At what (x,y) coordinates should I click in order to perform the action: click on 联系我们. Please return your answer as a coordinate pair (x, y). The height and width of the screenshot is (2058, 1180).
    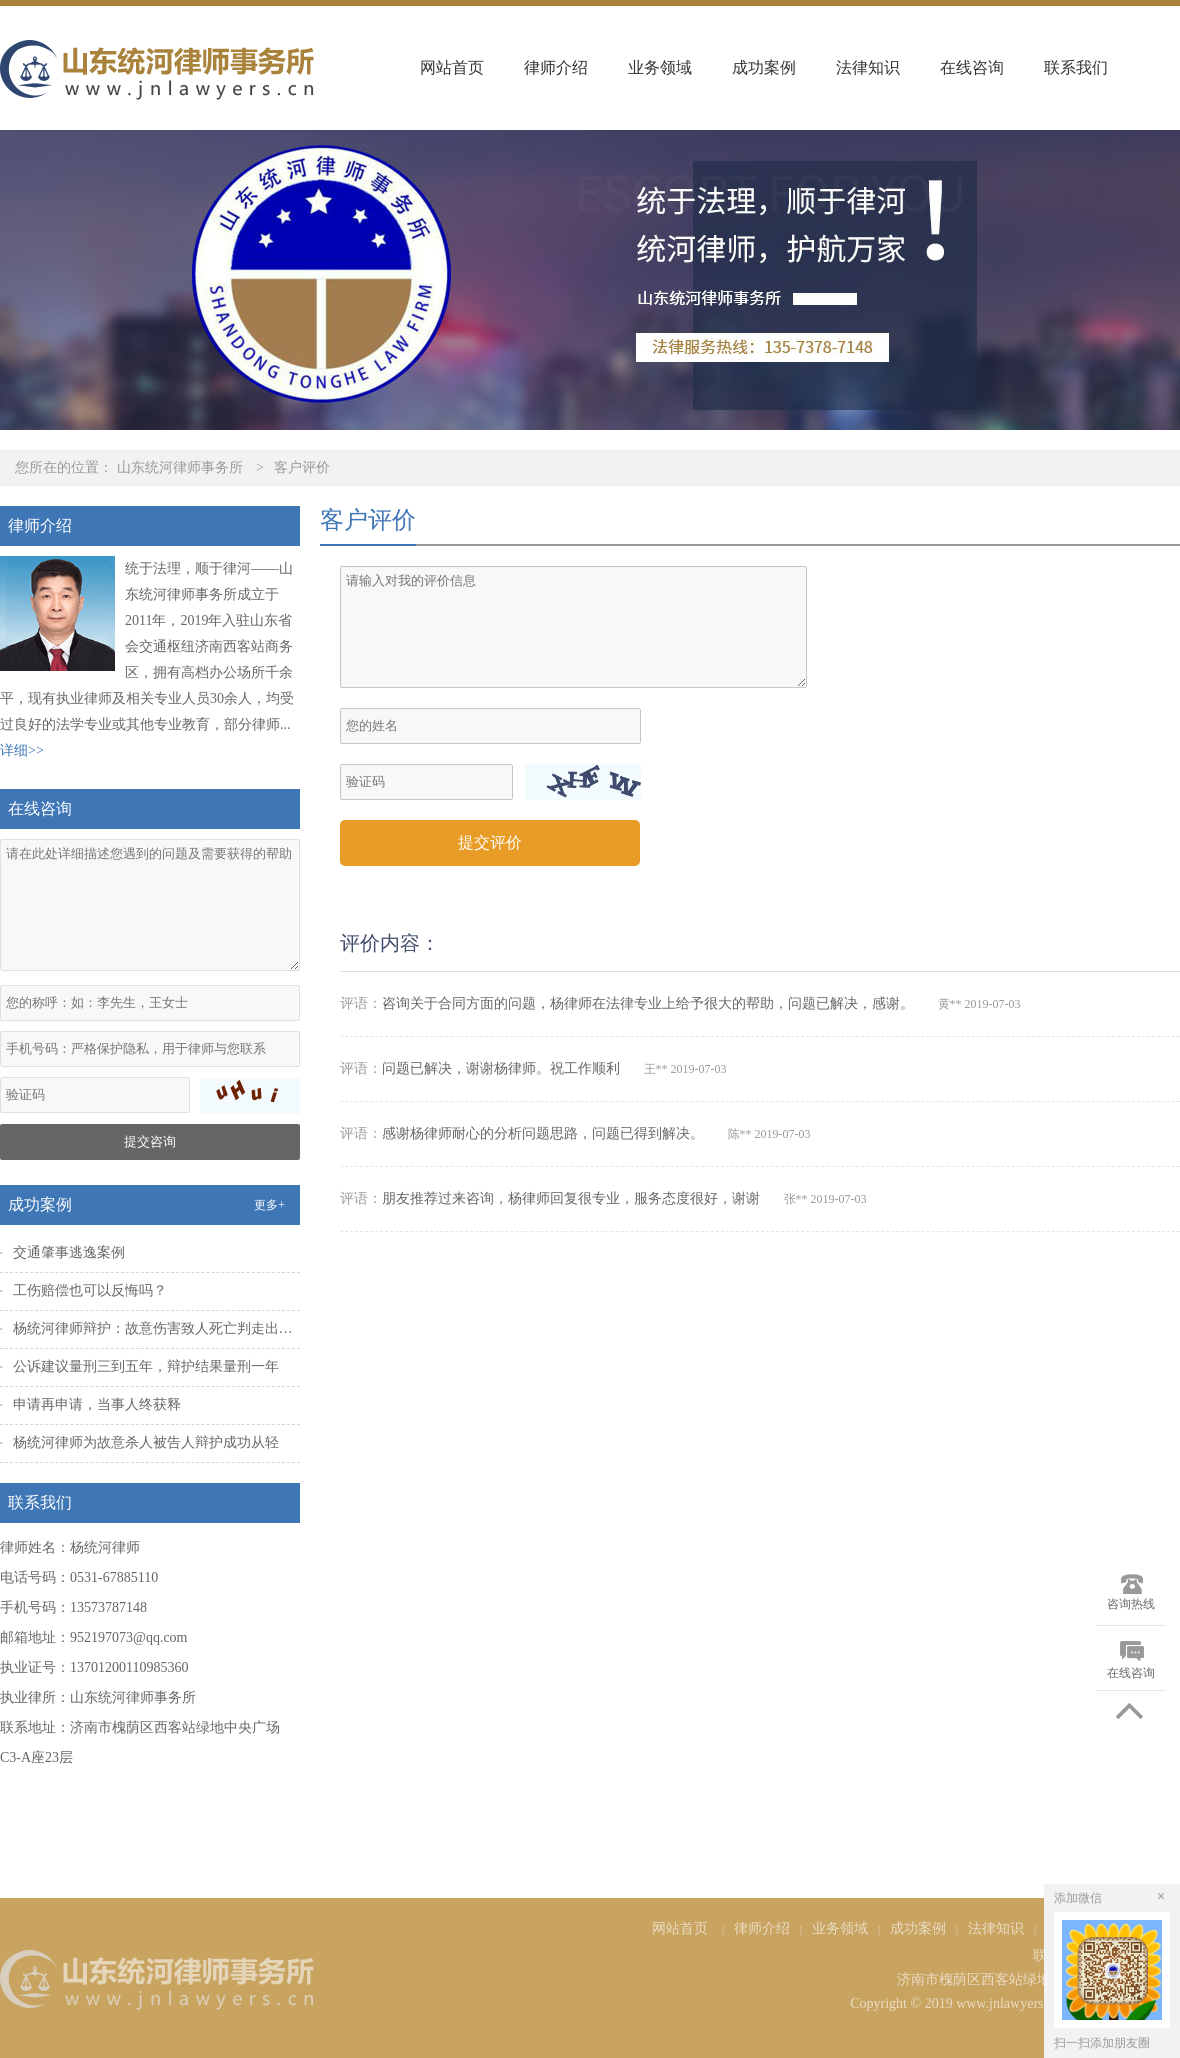
    Looking at the image, I should click on (1076, 67).